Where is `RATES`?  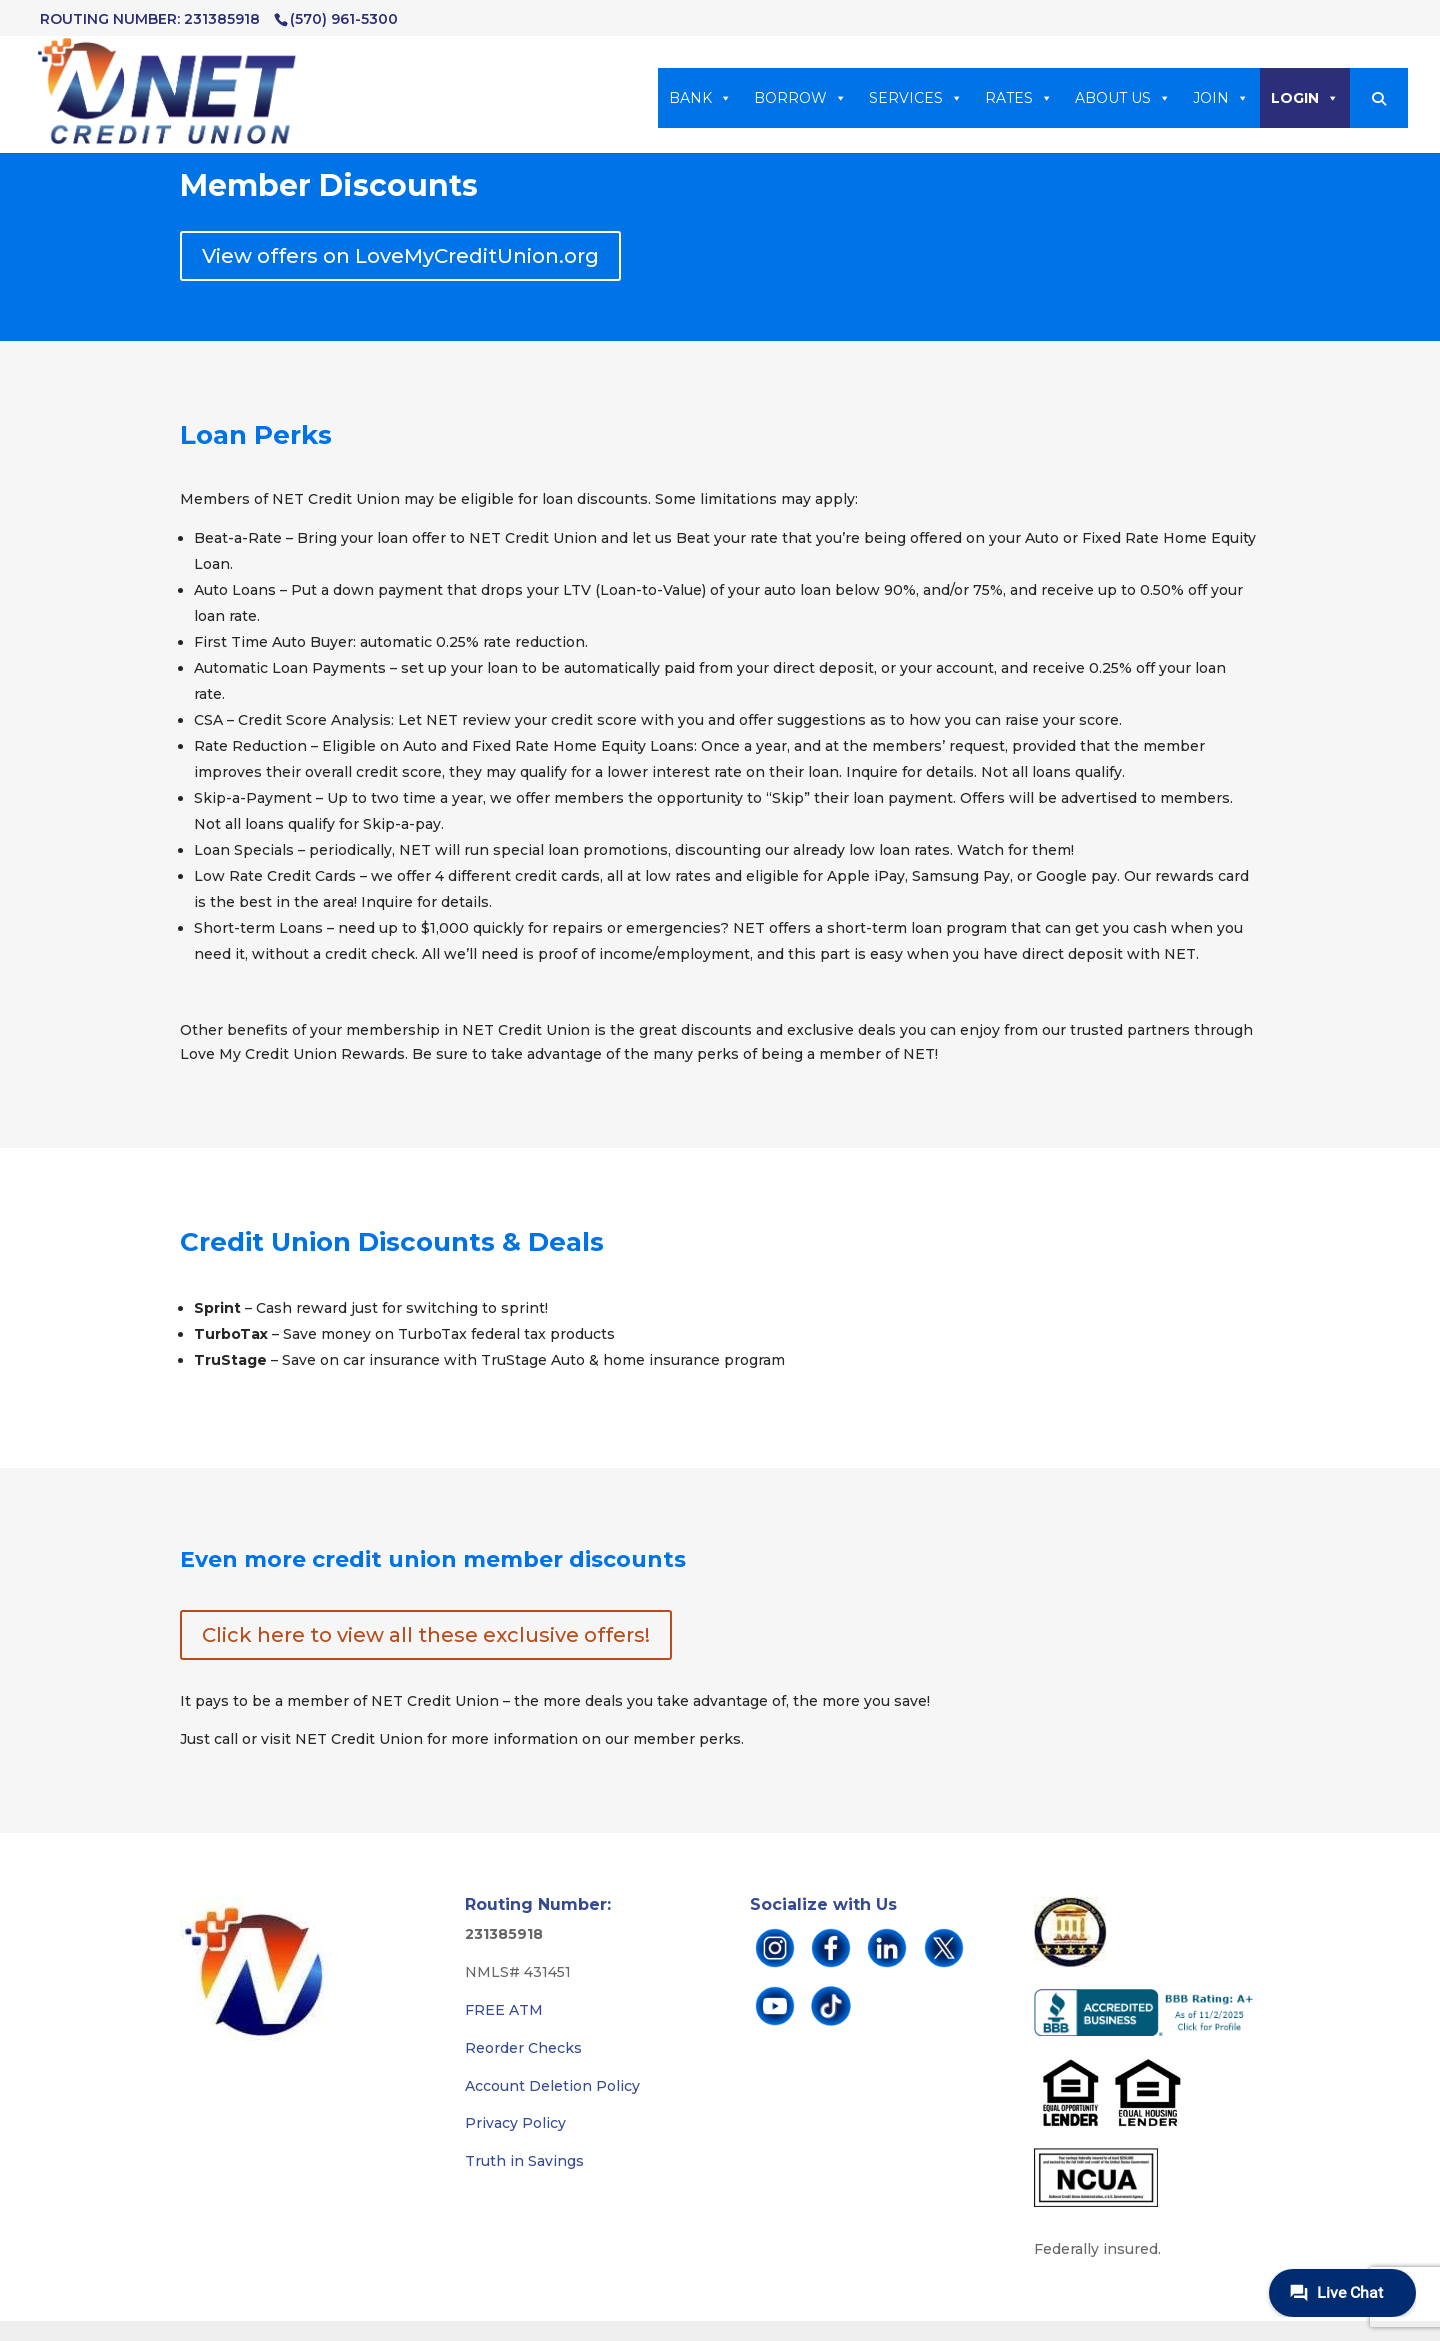 RATES is located at coordinates (1019, 98).